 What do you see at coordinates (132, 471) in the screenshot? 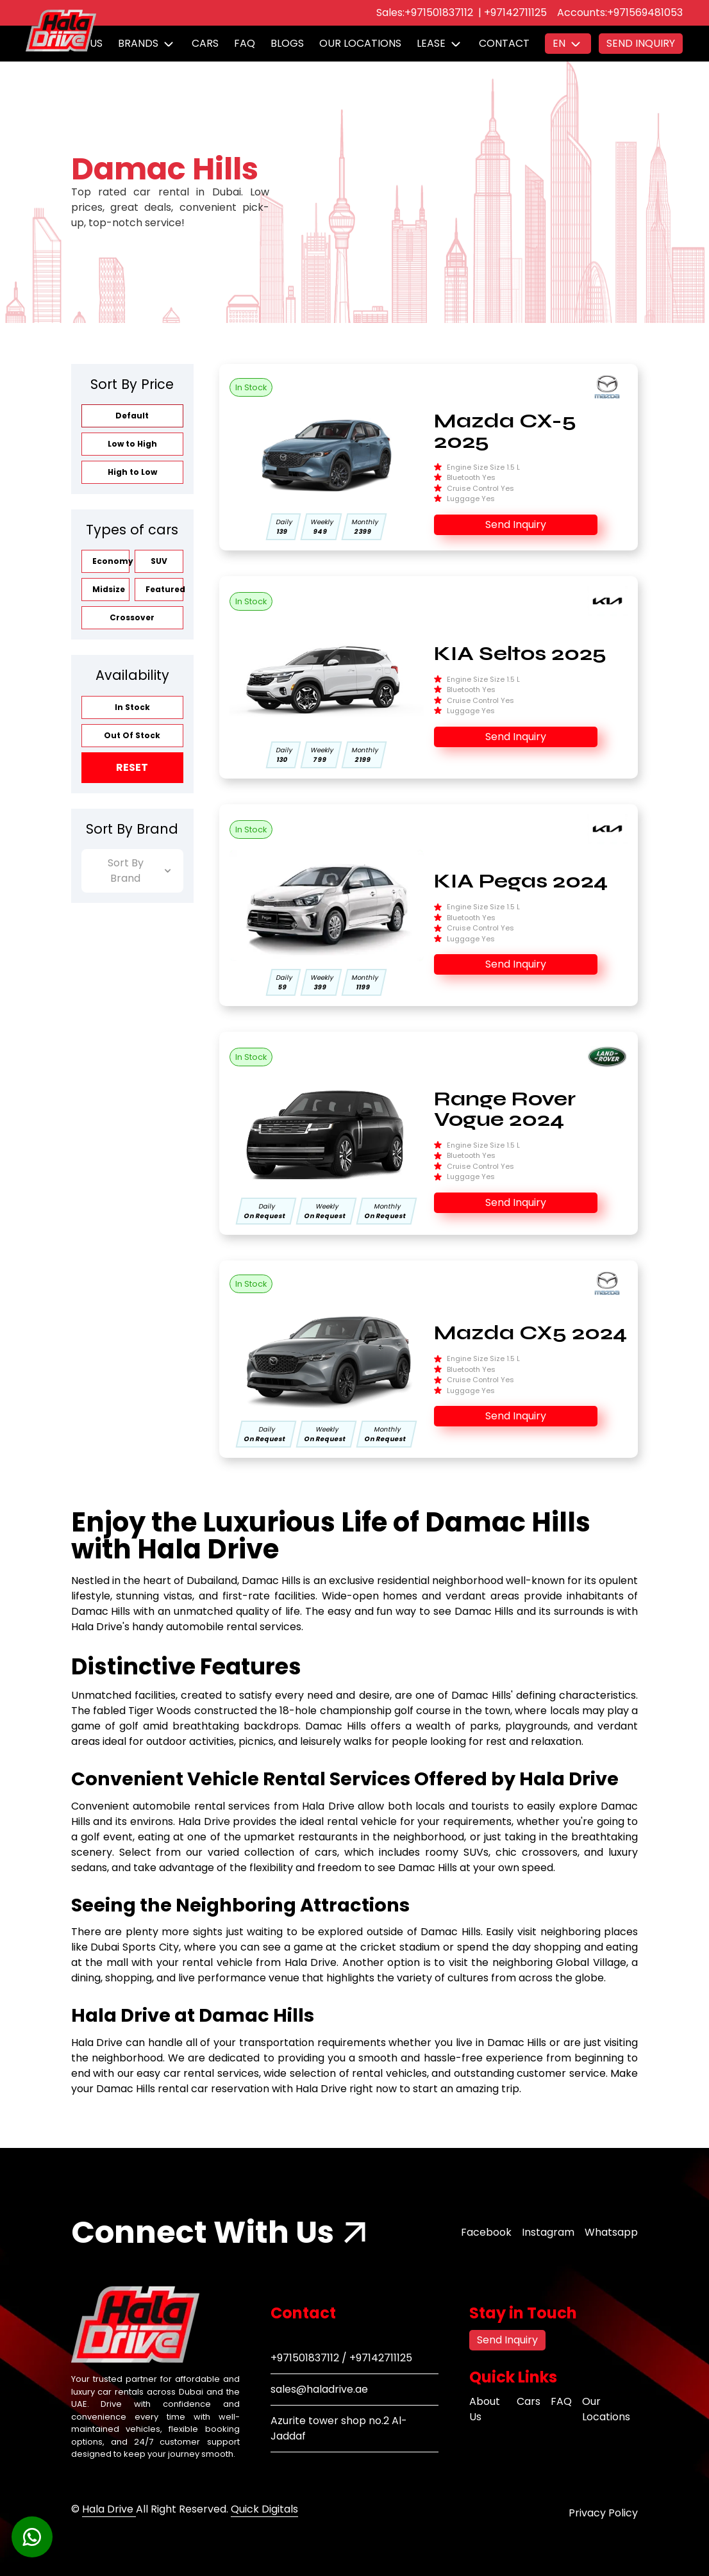
I see `High to Low` at bounding box center [132, 471].